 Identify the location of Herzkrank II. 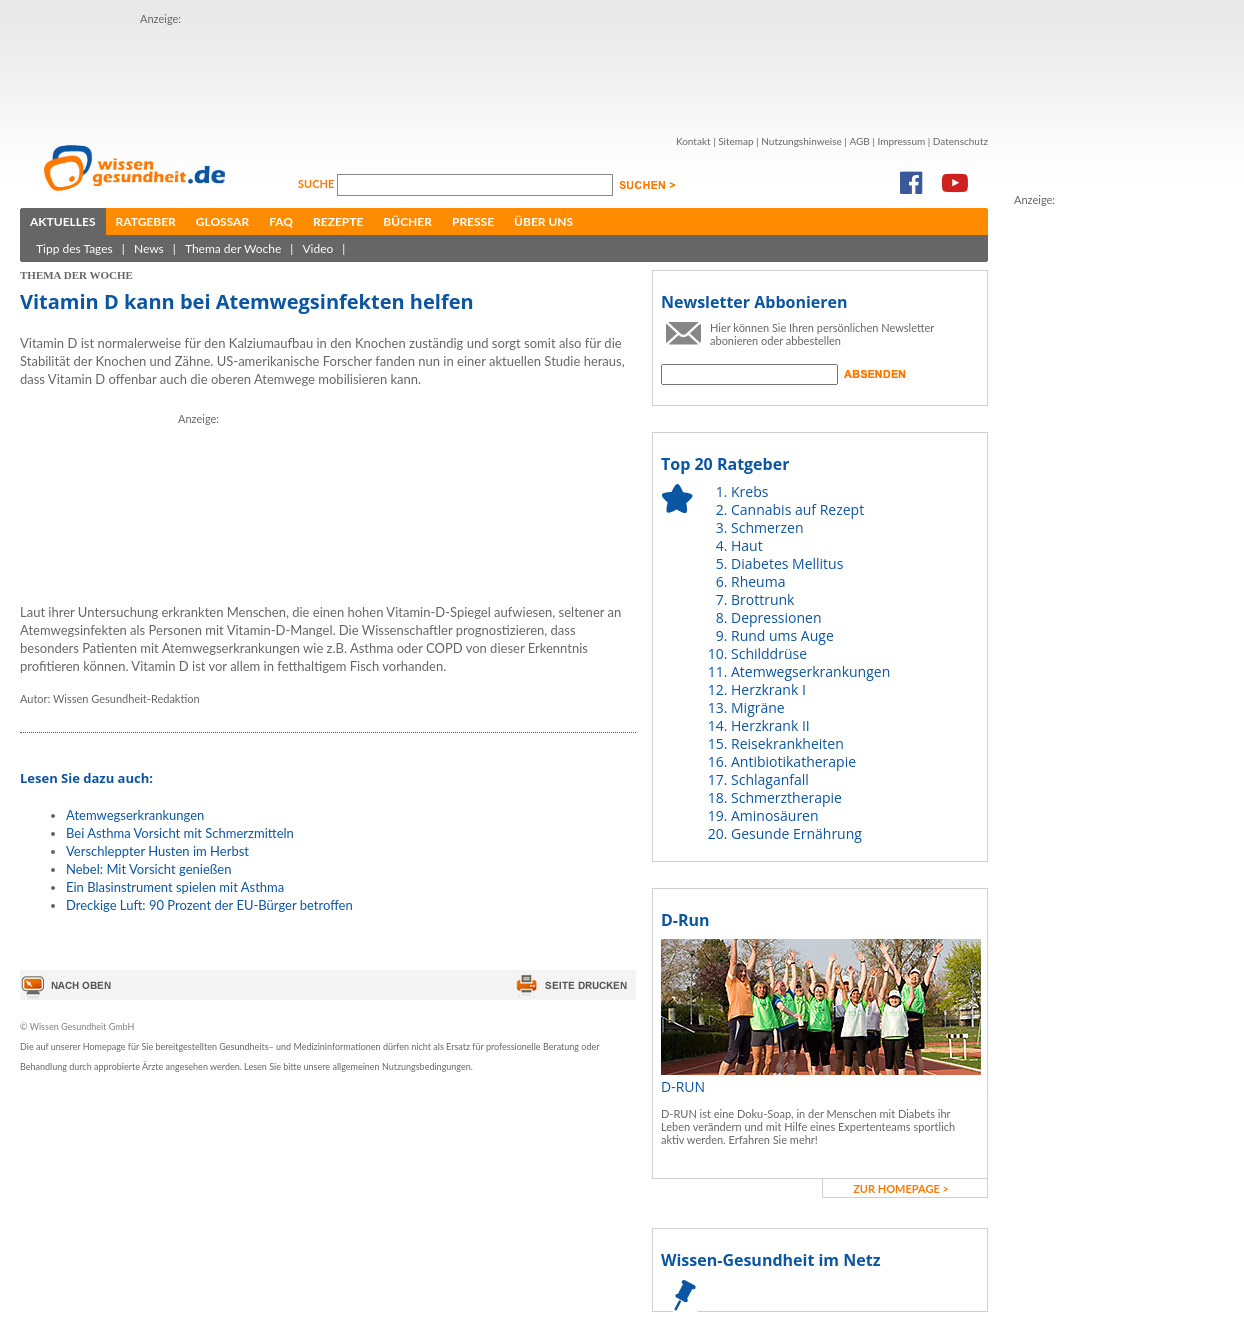
(770, 725).